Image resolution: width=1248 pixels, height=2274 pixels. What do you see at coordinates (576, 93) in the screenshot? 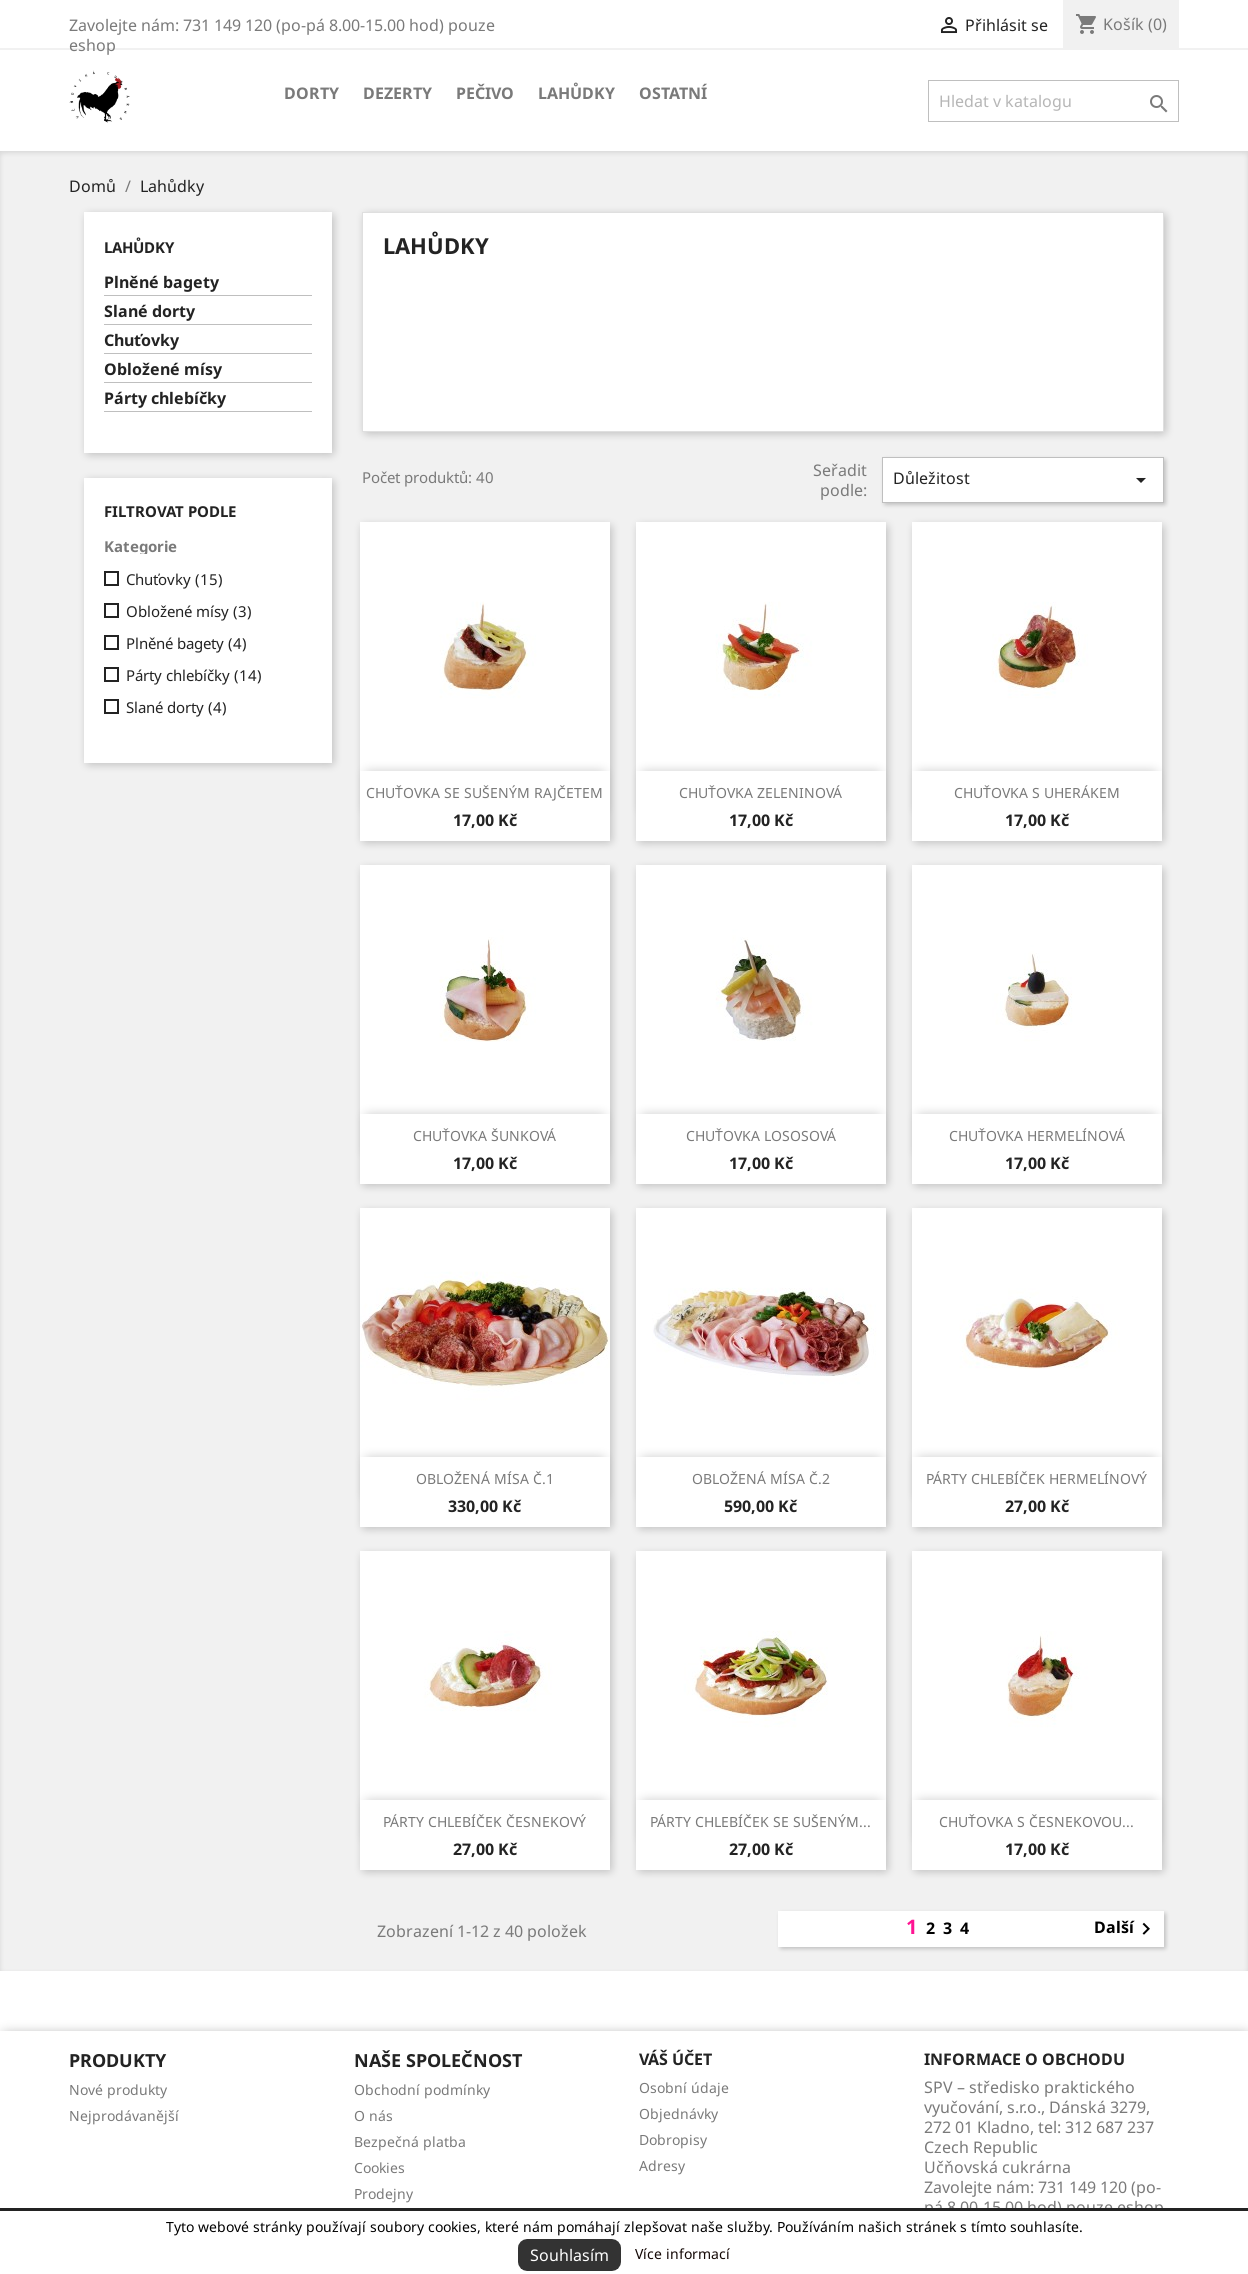
I see `Lahůdky` at bounding box center [576, 93].